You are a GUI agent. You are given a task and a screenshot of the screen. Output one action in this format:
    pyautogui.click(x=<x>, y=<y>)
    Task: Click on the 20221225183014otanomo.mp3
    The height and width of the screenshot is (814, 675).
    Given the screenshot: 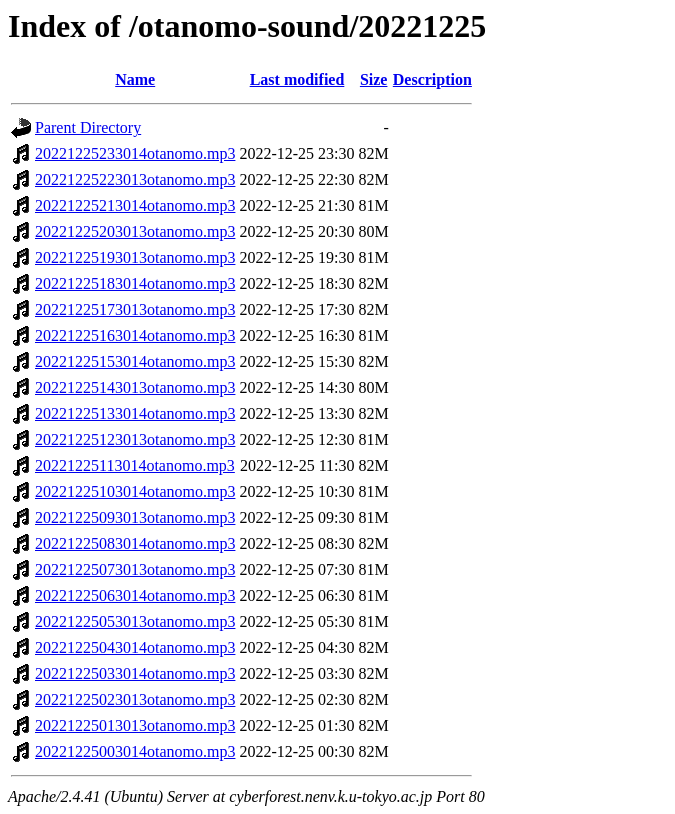 What is the action you would take?
    pyautogui.click(x=135, y=283)
    